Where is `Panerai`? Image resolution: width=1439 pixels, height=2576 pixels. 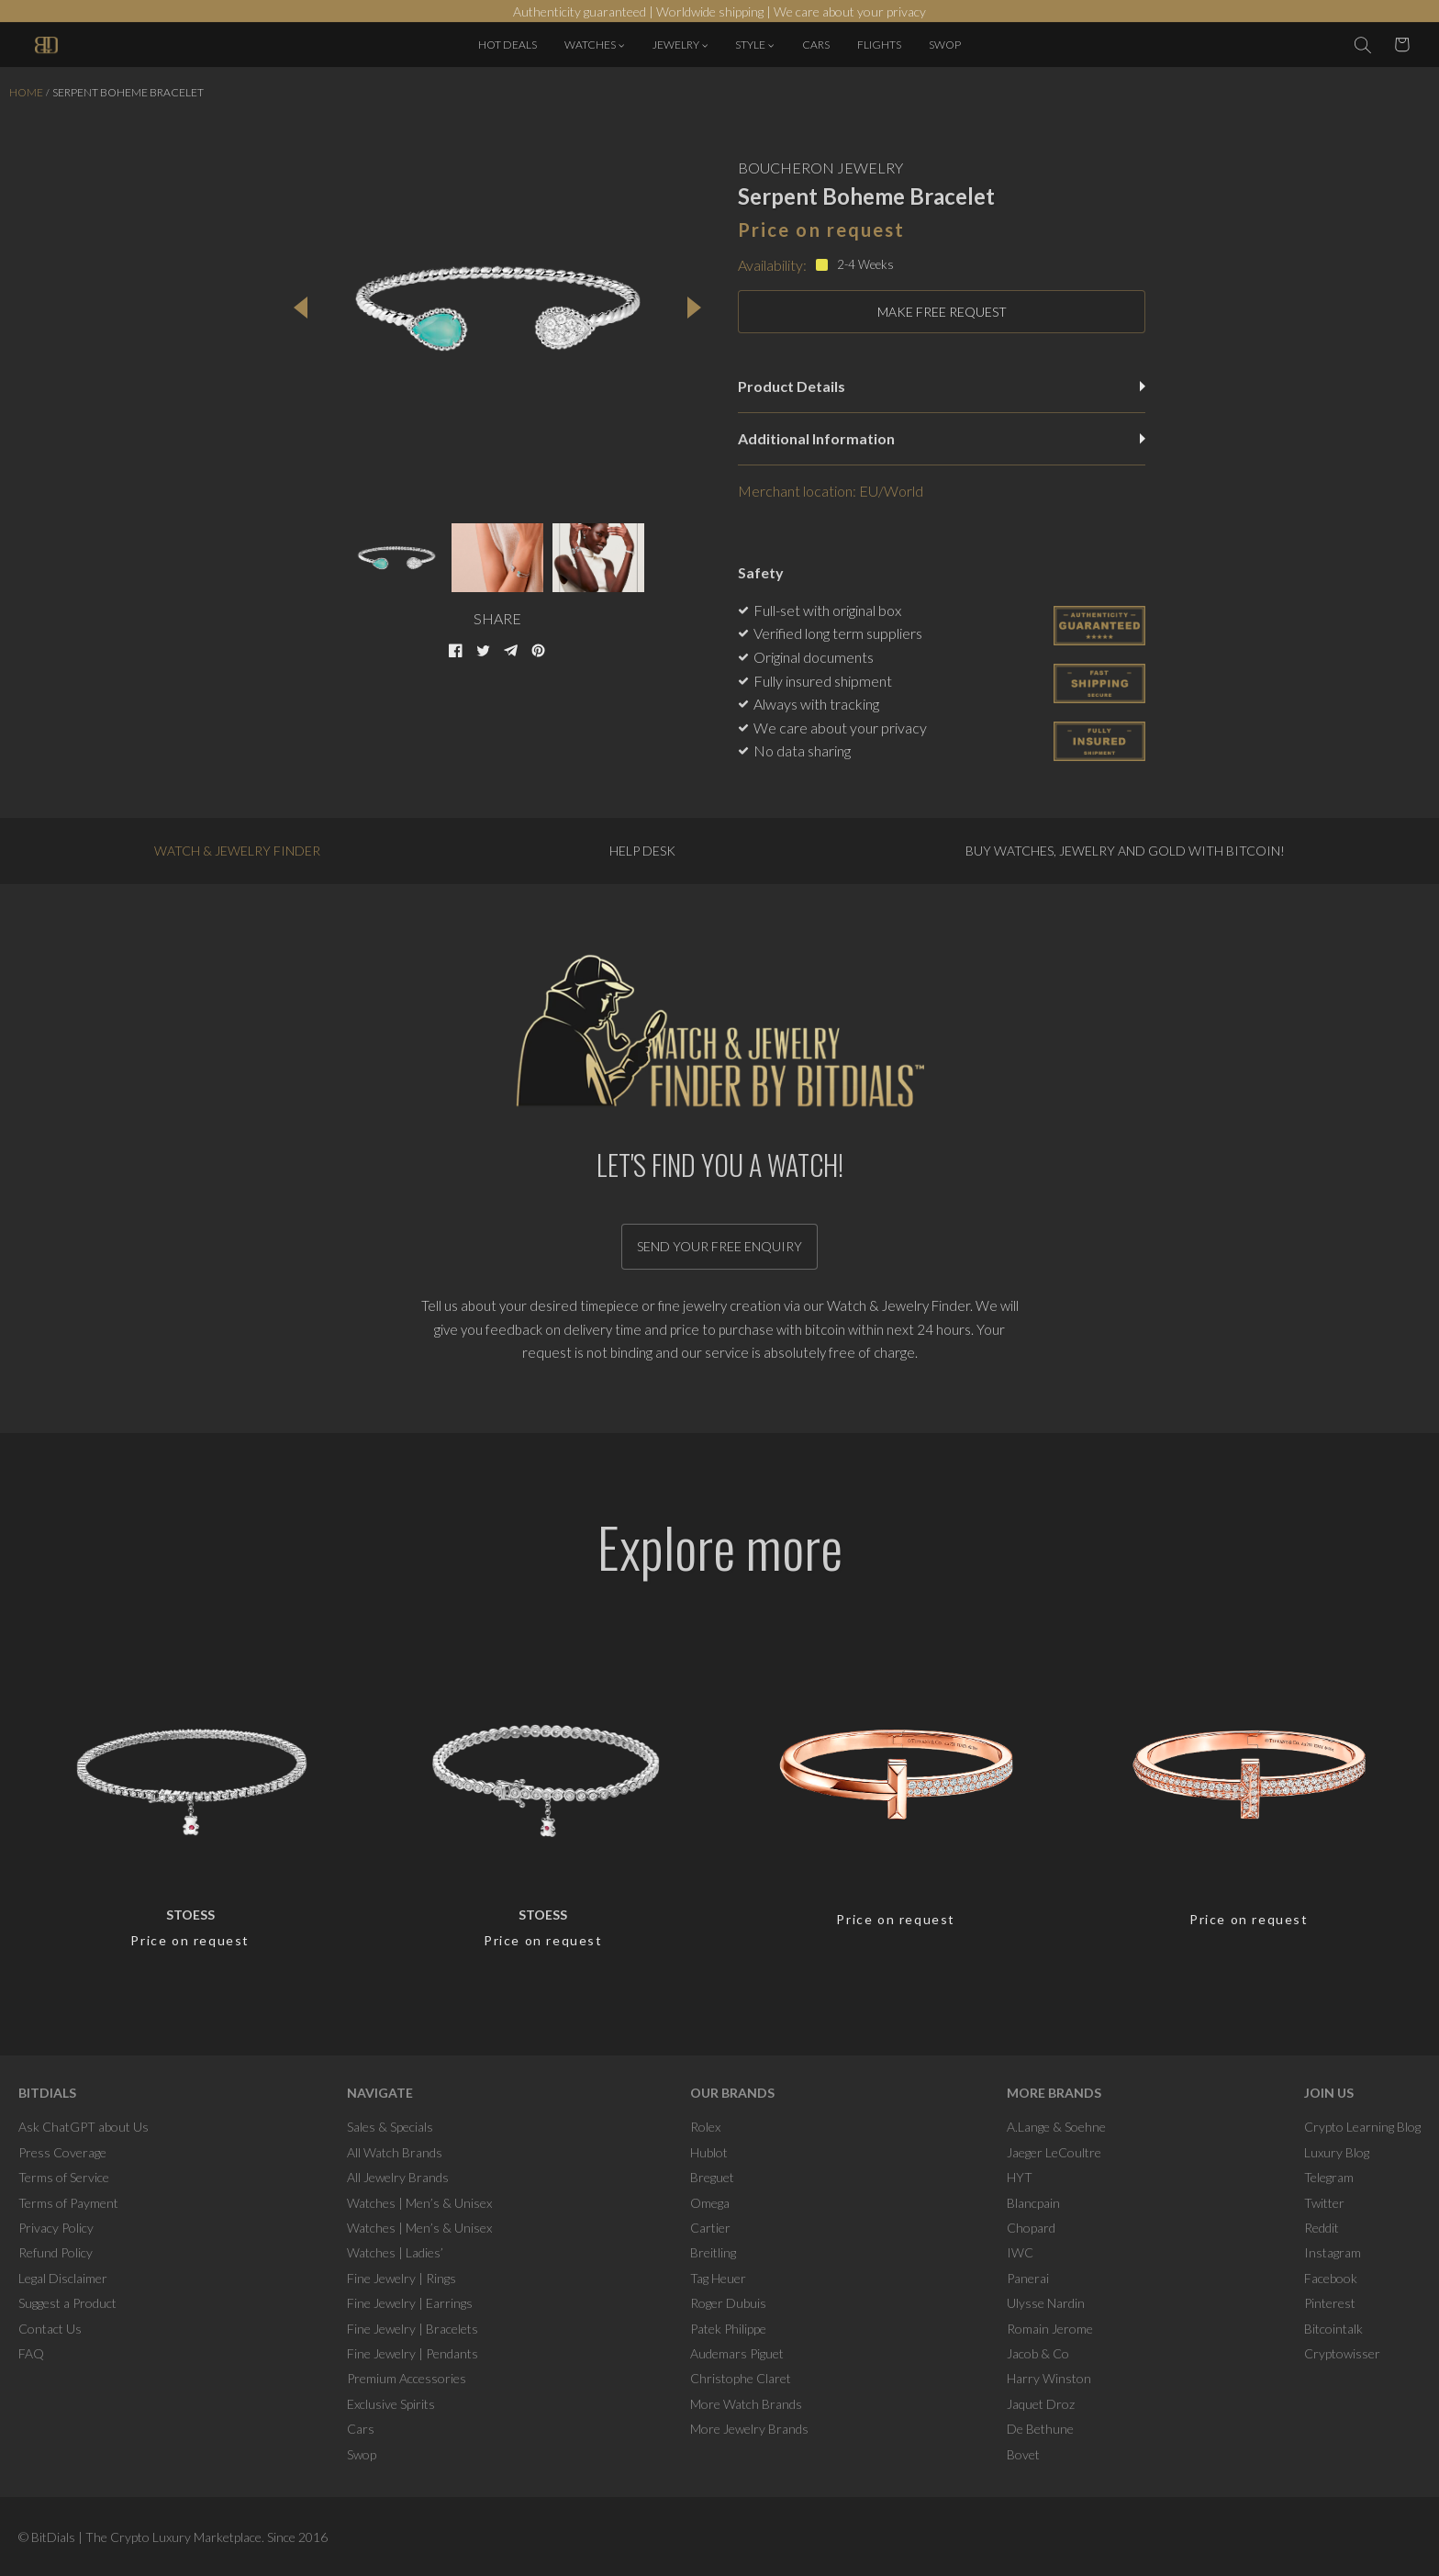
Panerai is located at coordinates (1028, 2278).